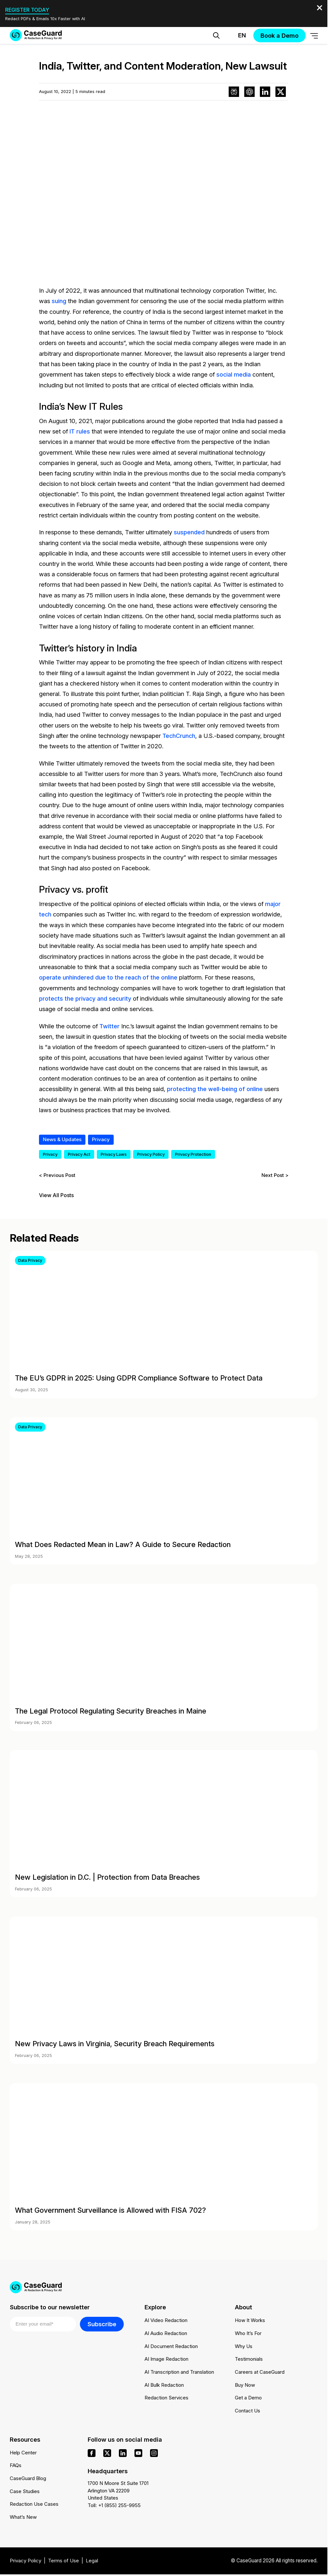  I want to click on social media, so click(233, 374).